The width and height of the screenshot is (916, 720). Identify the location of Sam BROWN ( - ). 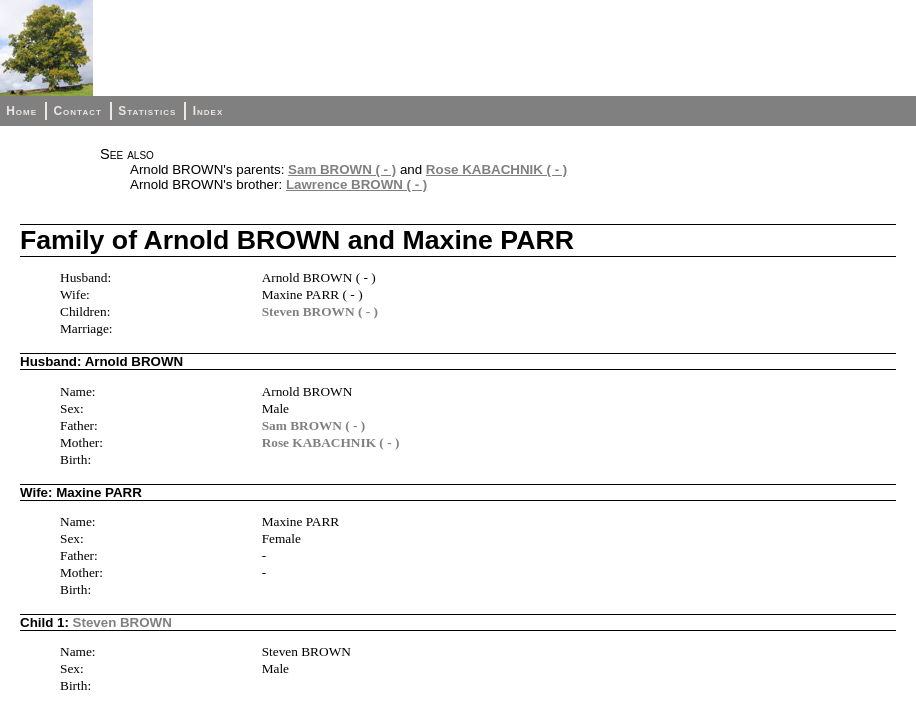
(342, 169).